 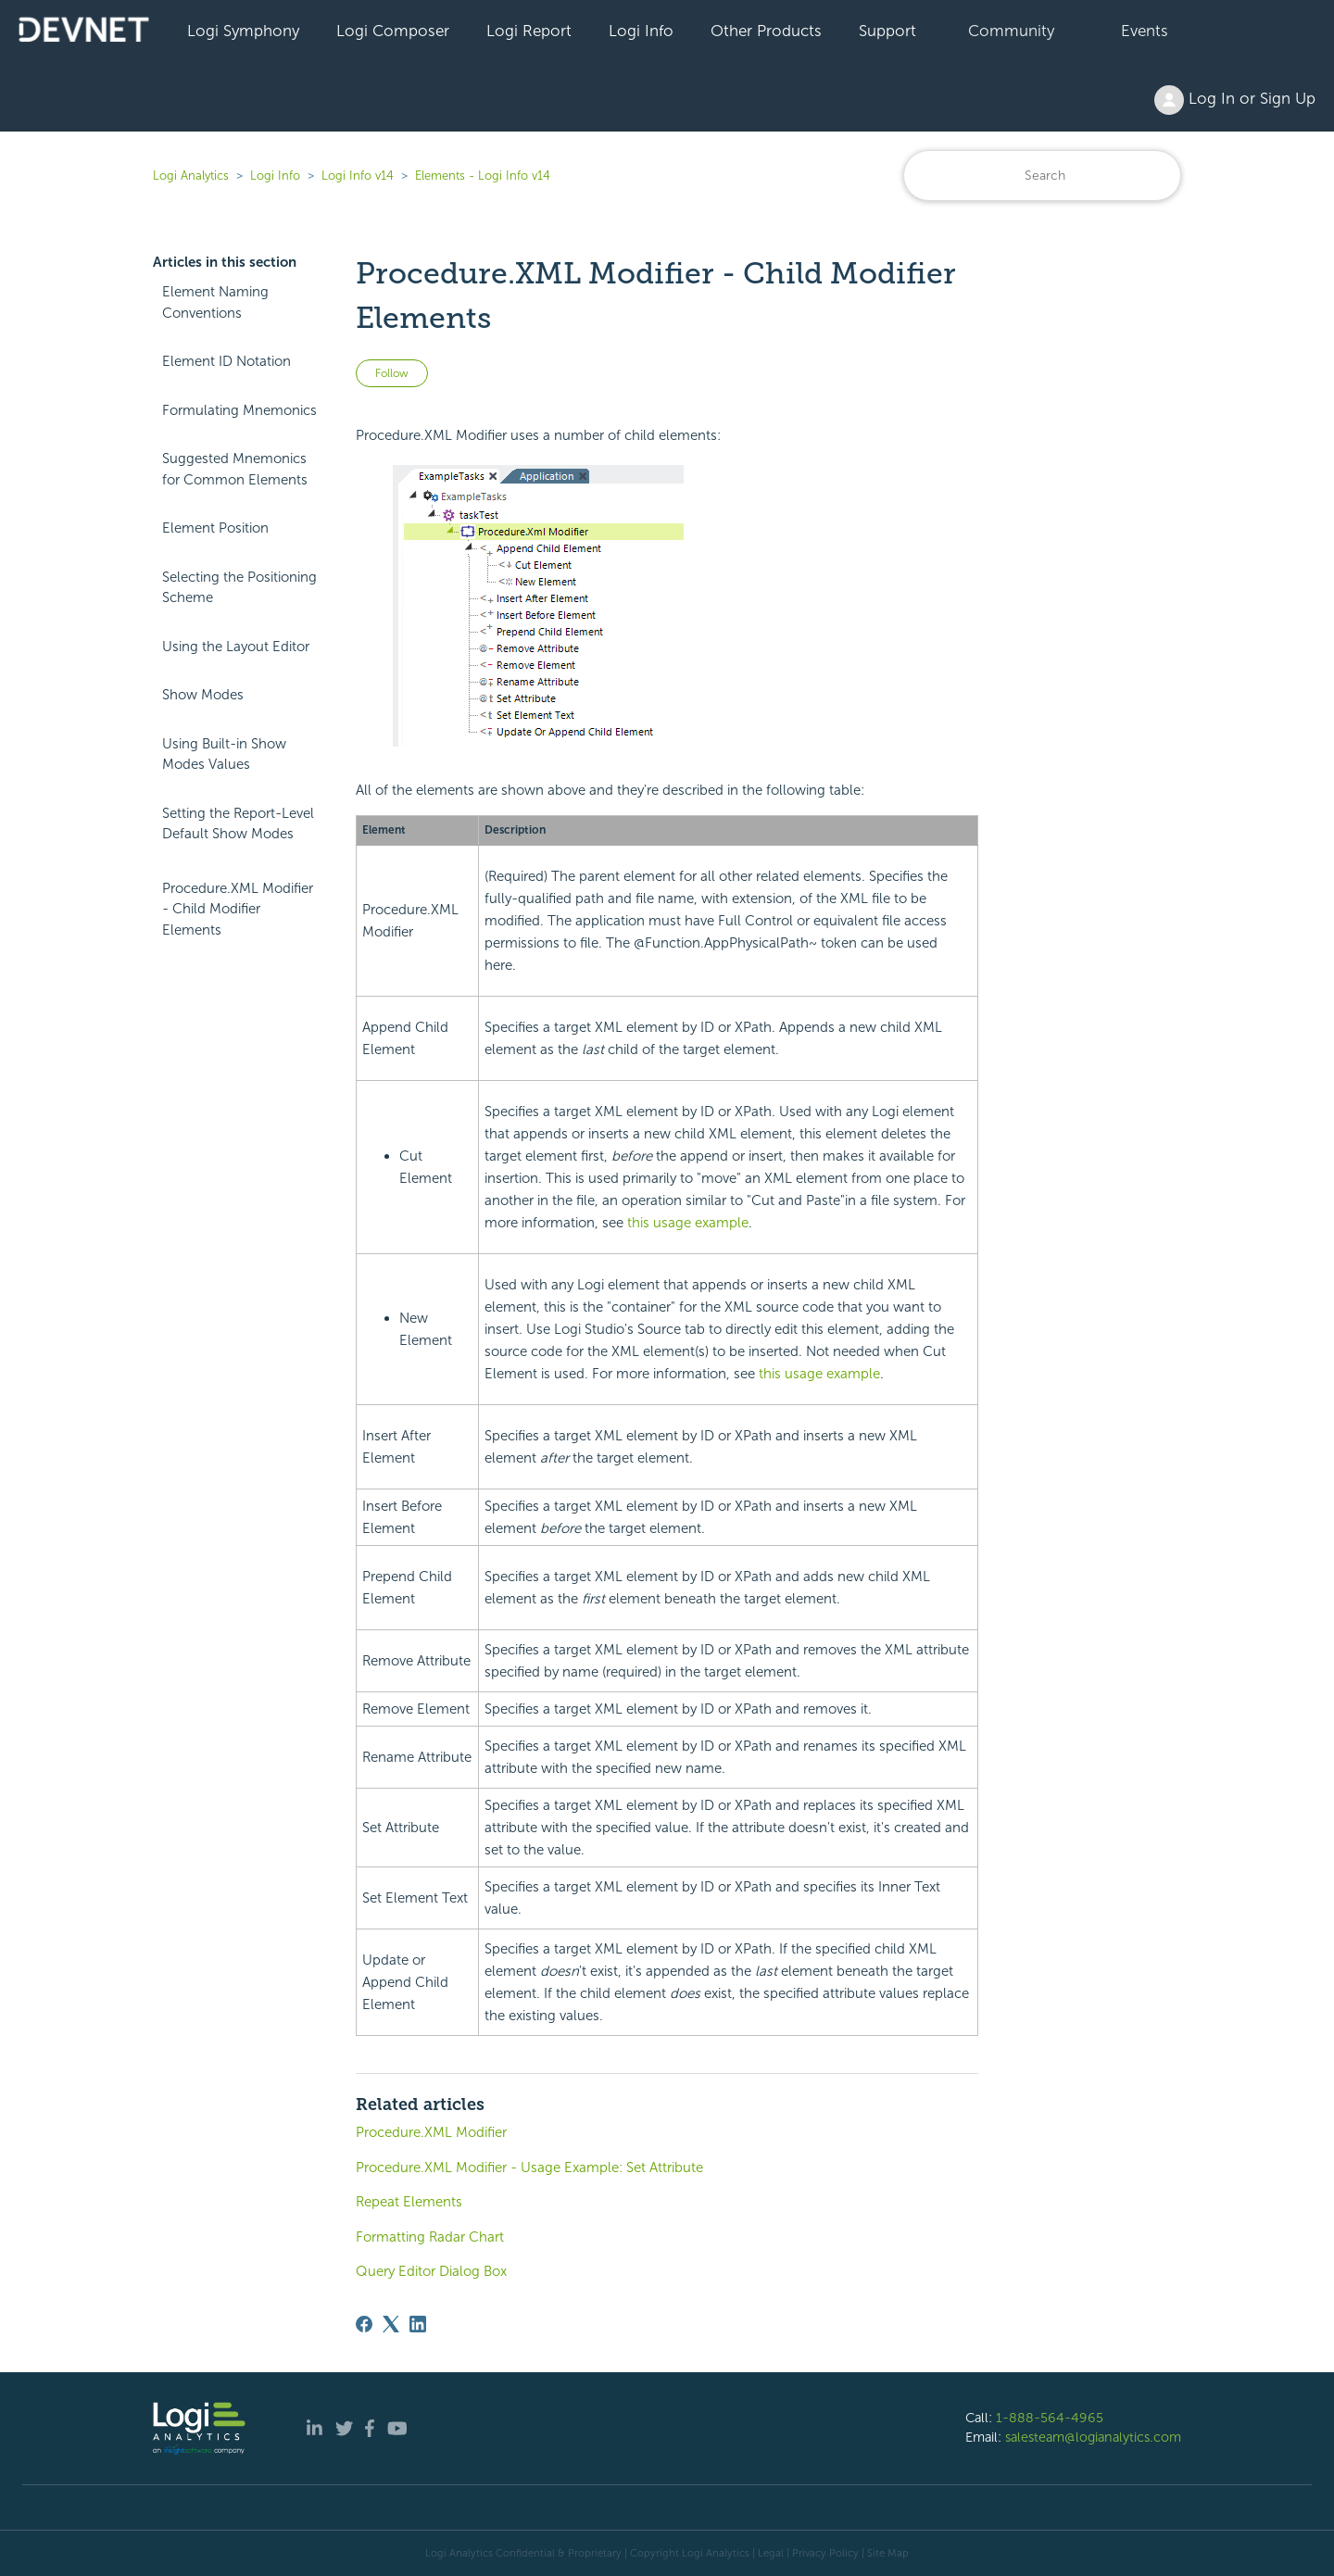 I want to click on Other Products, so click(x=766, y=30).